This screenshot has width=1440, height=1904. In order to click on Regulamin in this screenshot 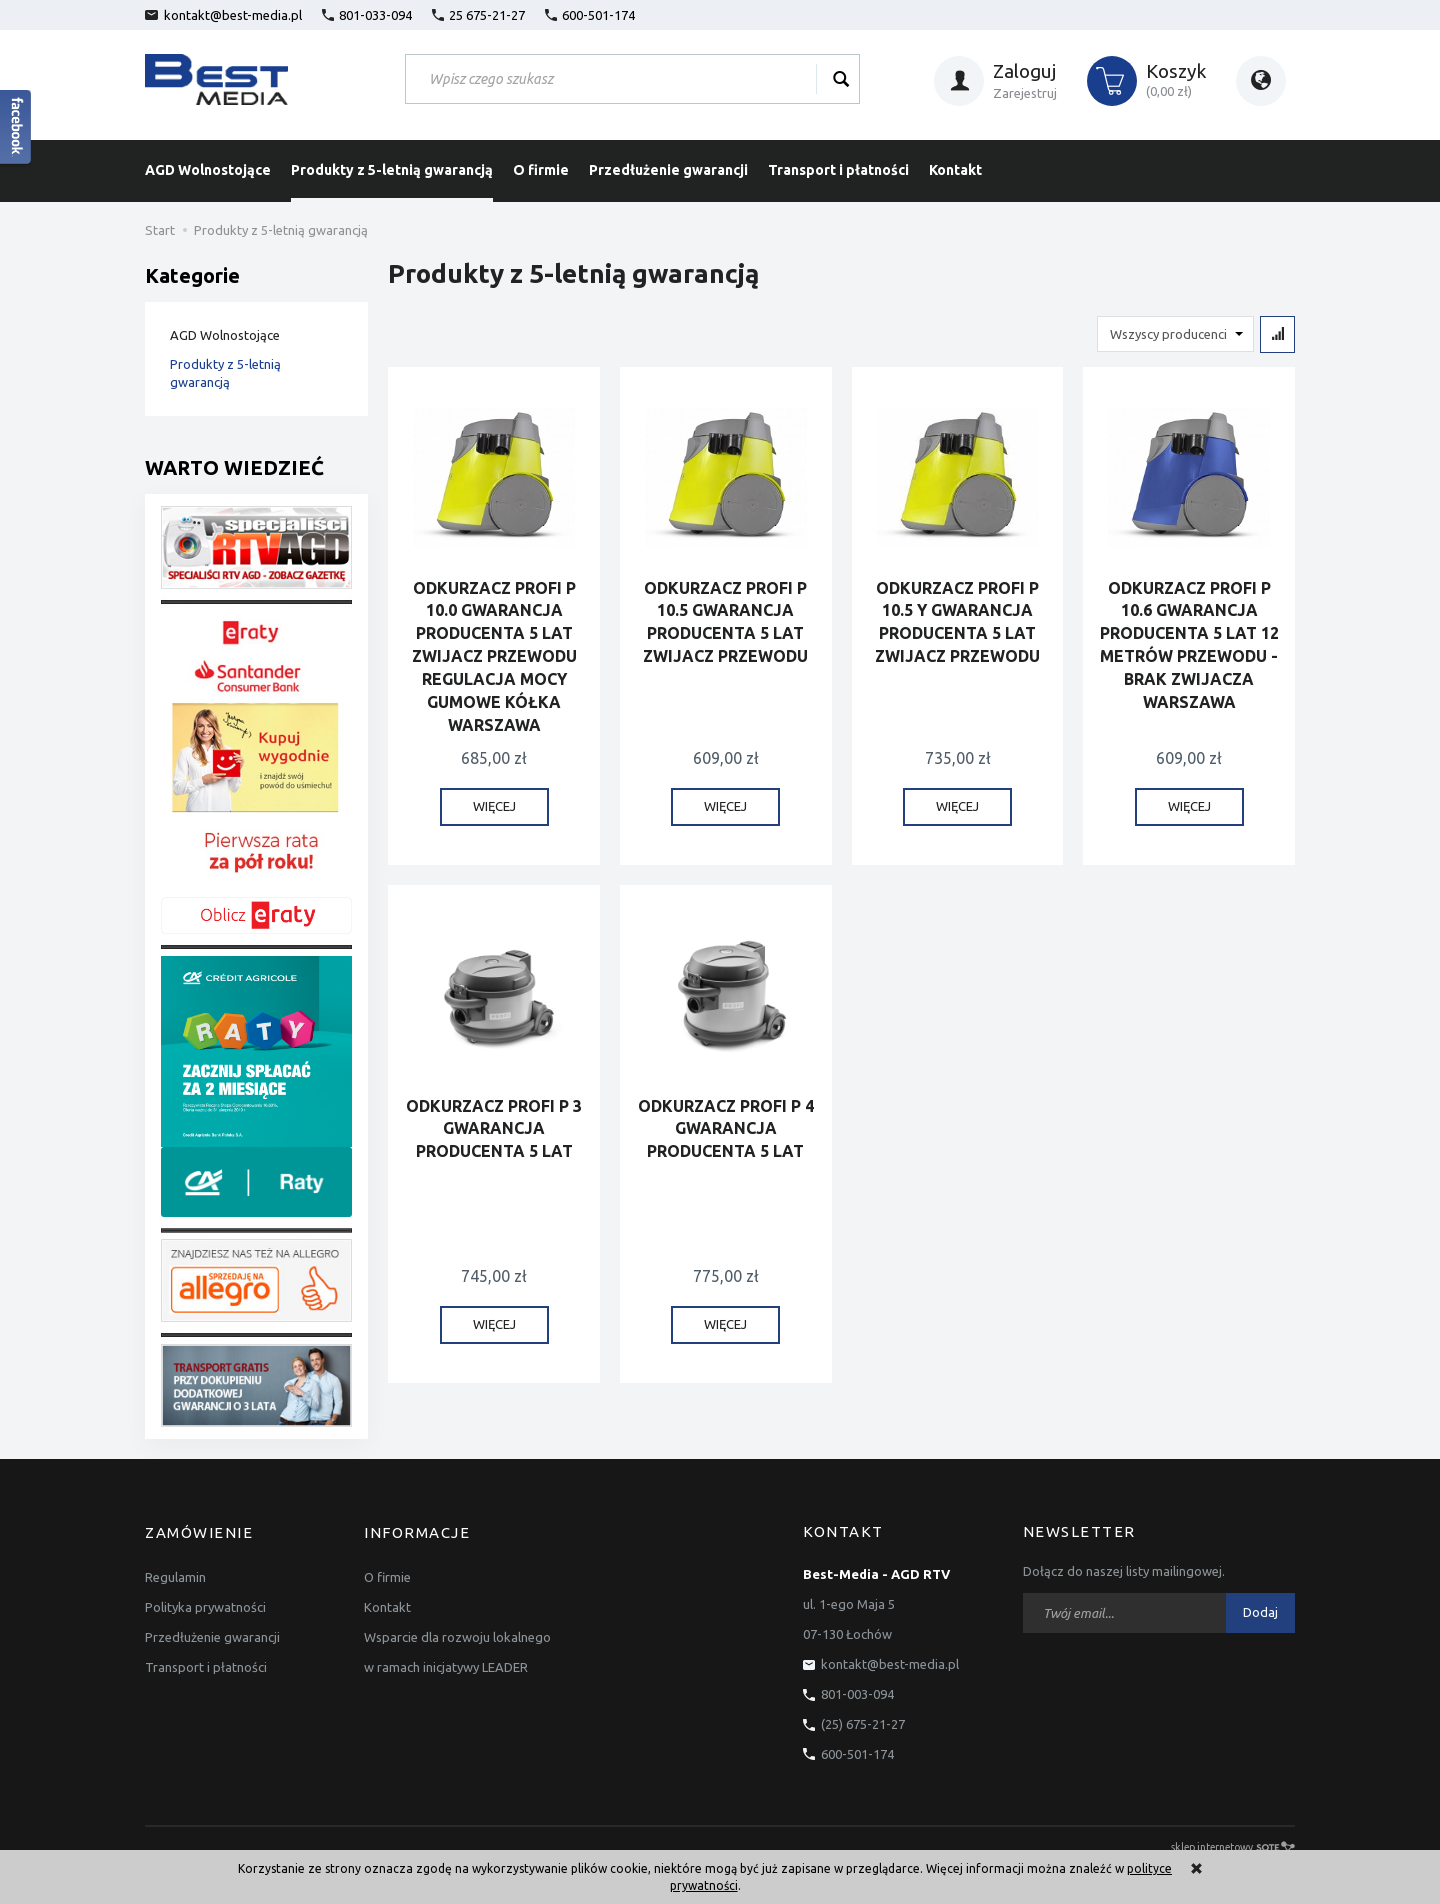, I will do `click(175, 1574)`.